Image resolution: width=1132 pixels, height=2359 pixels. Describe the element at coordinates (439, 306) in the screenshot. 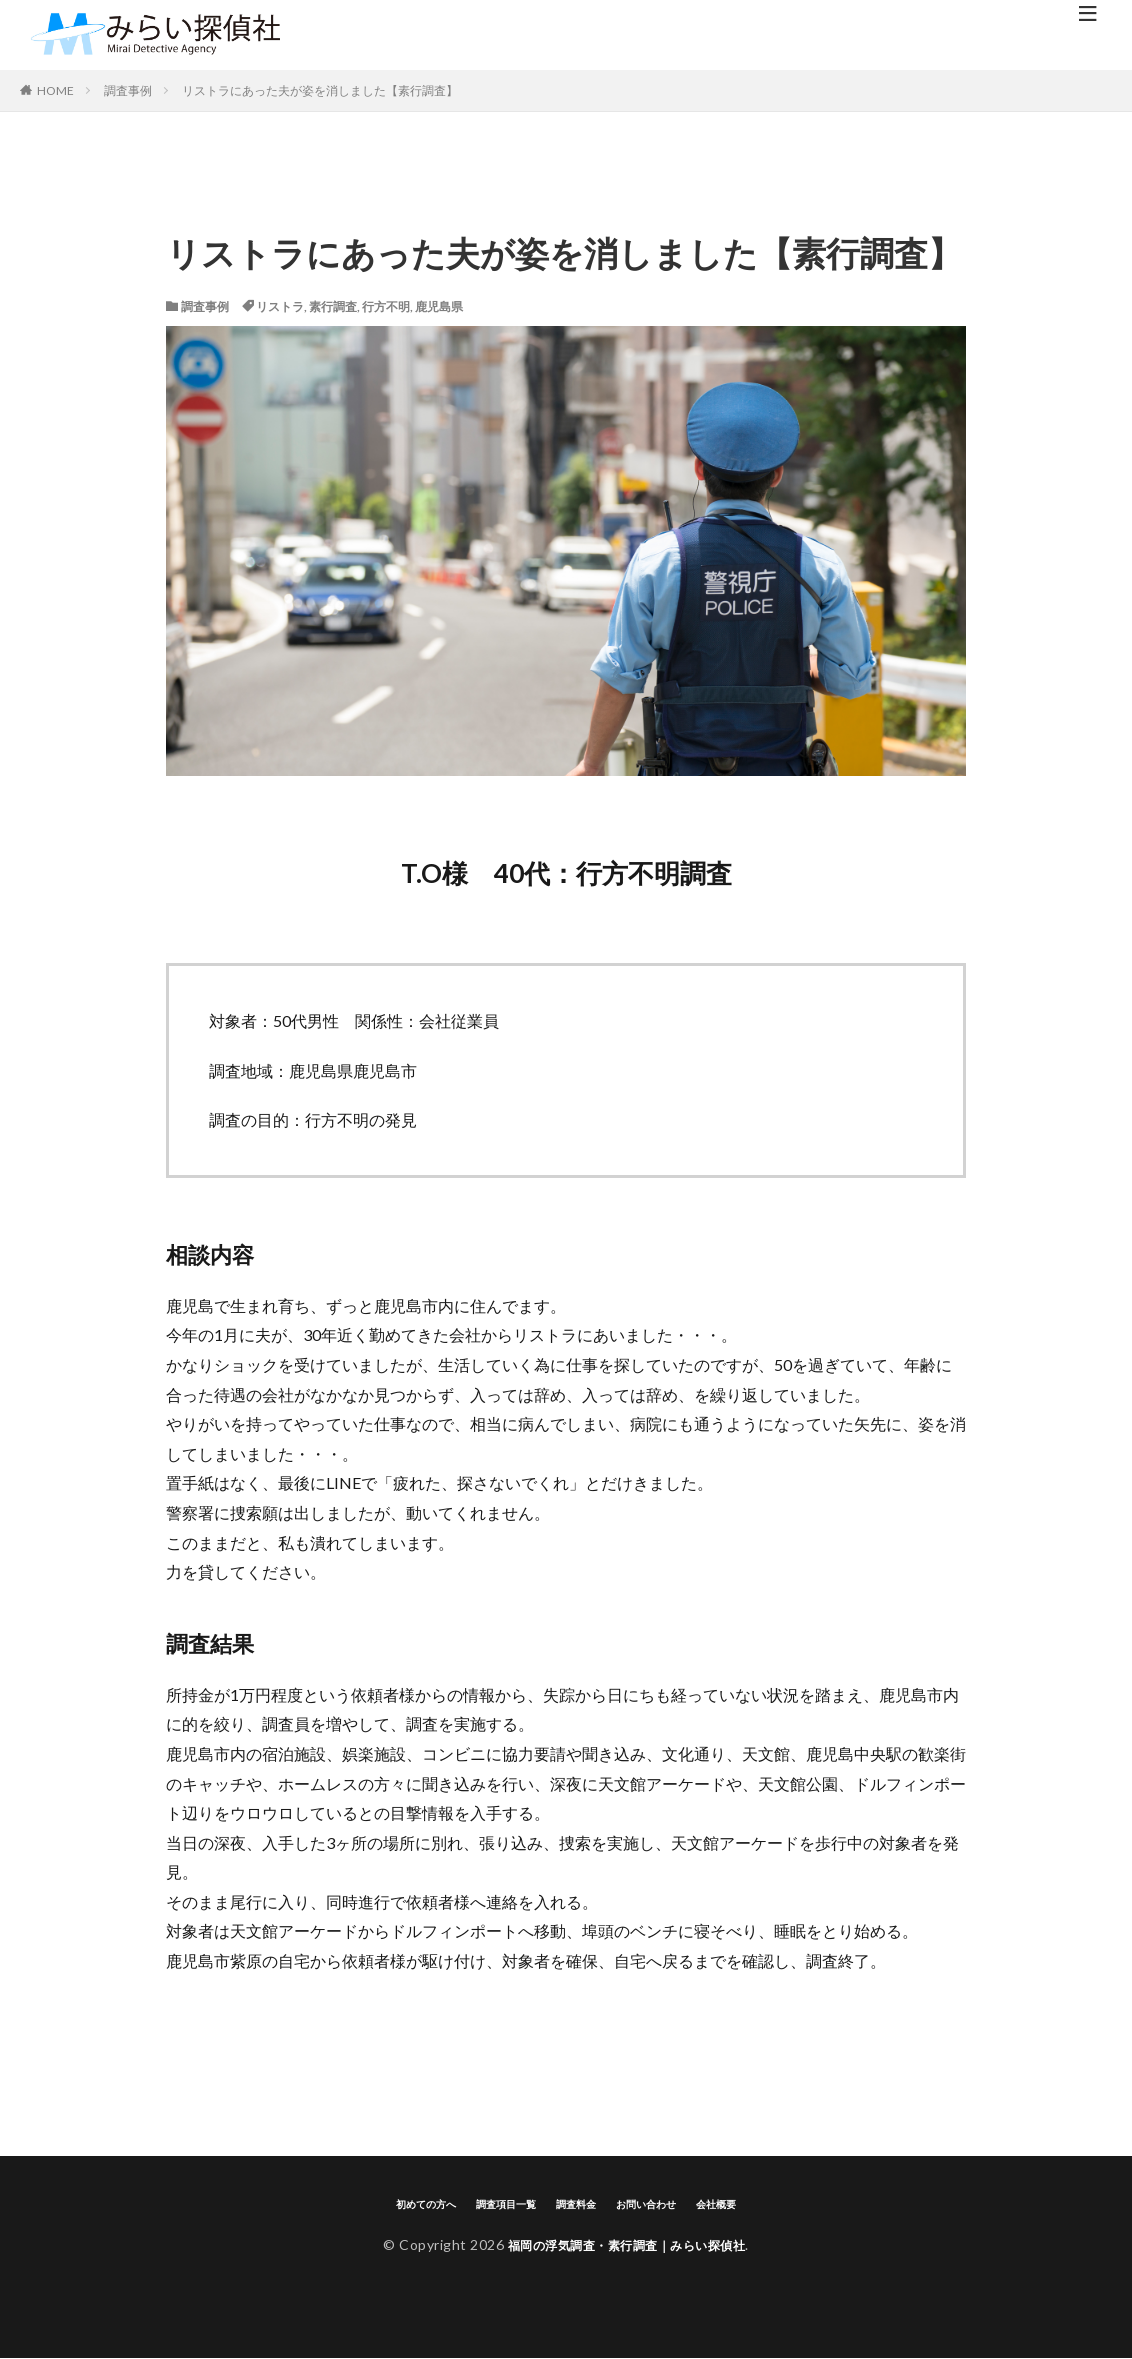

I see `鹿児島県` at that location.